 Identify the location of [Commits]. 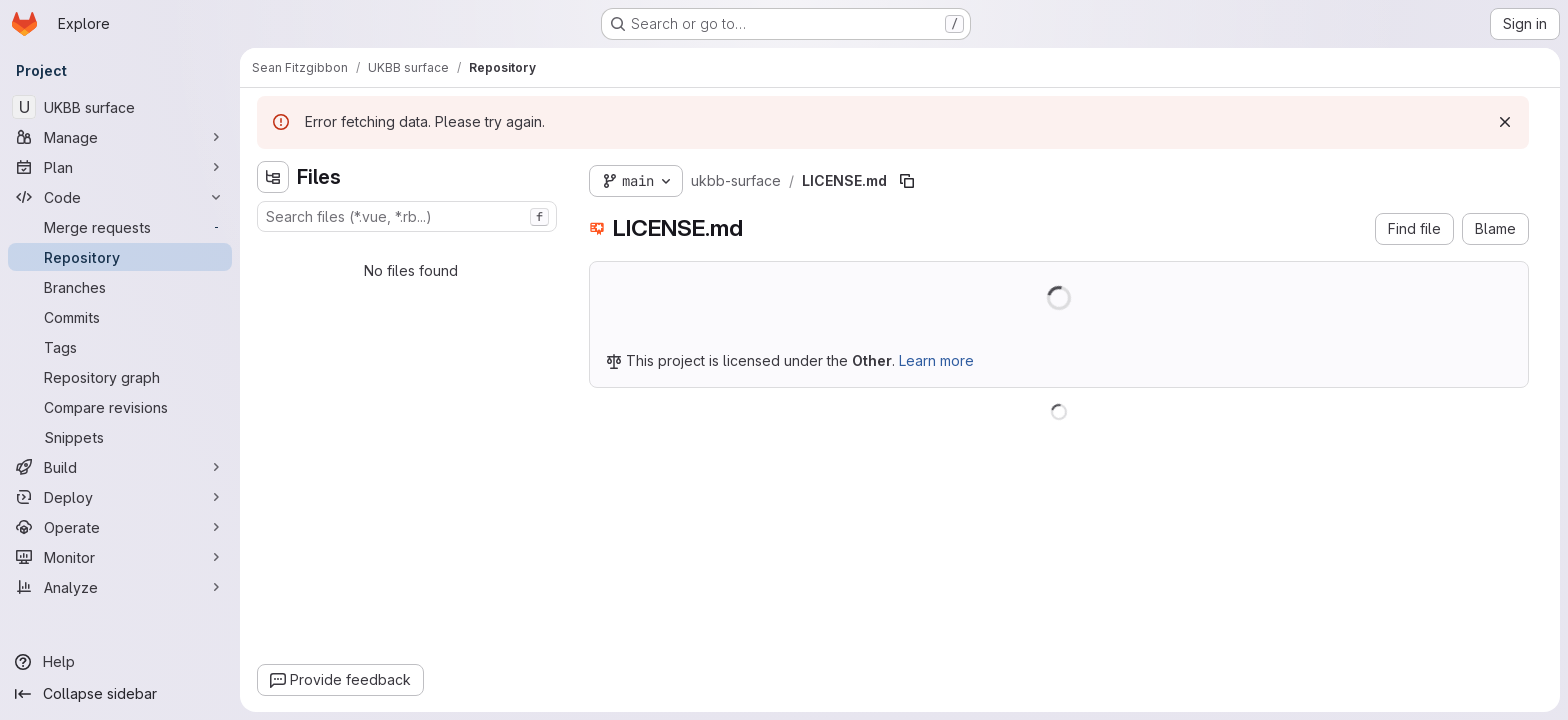
(120, 317).